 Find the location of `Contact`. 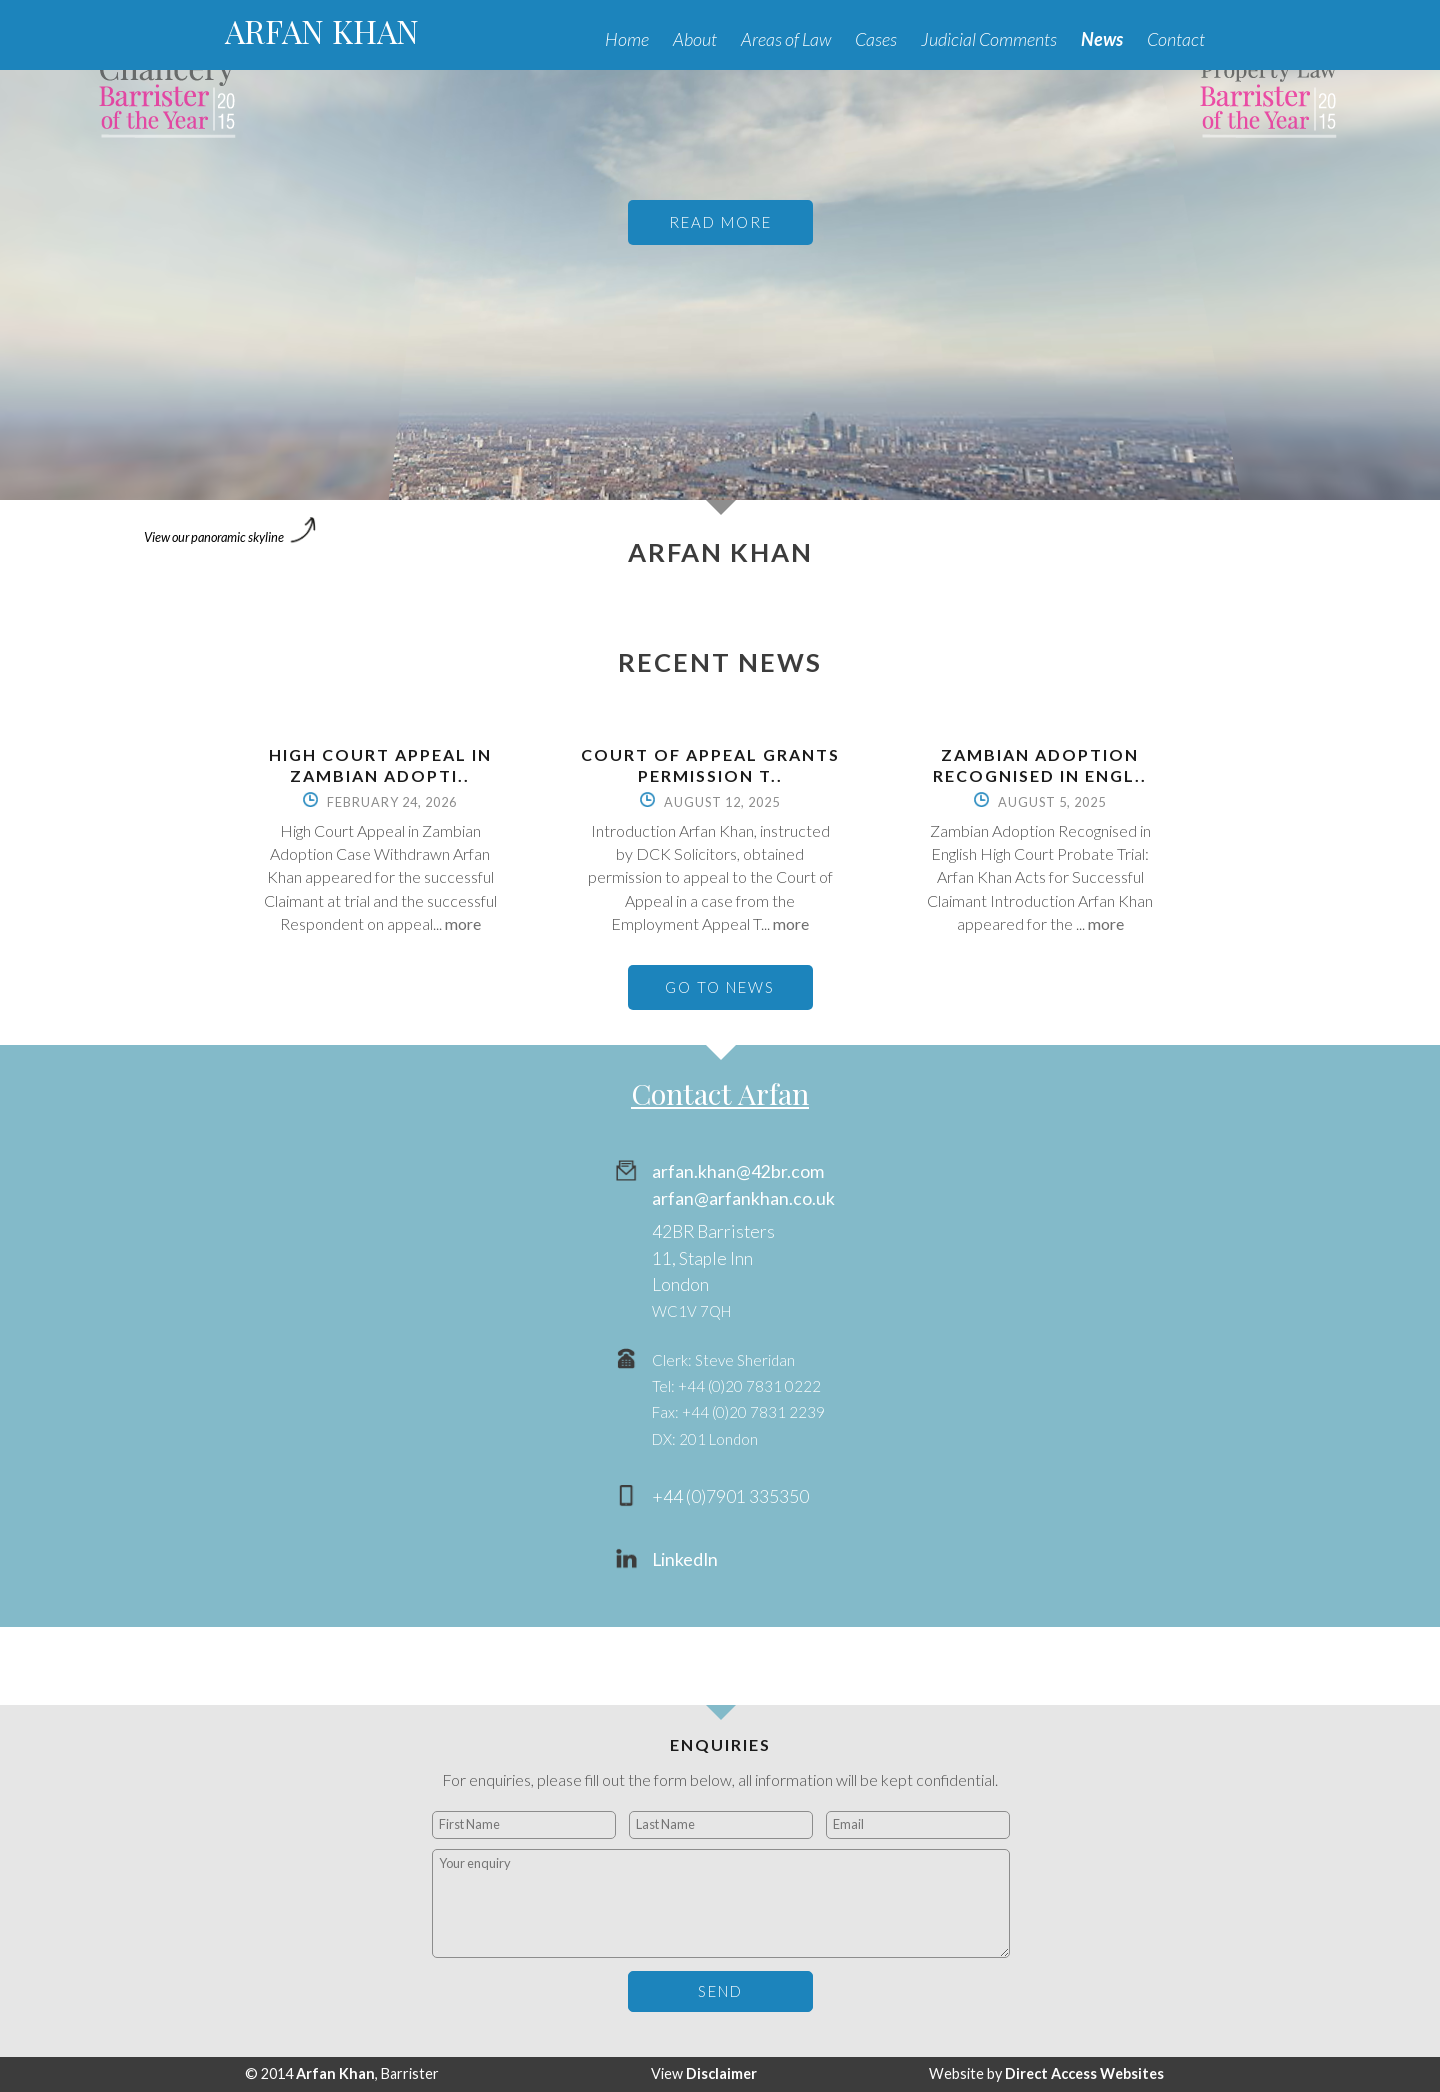

Contact is located at coordinates (1176, 39).